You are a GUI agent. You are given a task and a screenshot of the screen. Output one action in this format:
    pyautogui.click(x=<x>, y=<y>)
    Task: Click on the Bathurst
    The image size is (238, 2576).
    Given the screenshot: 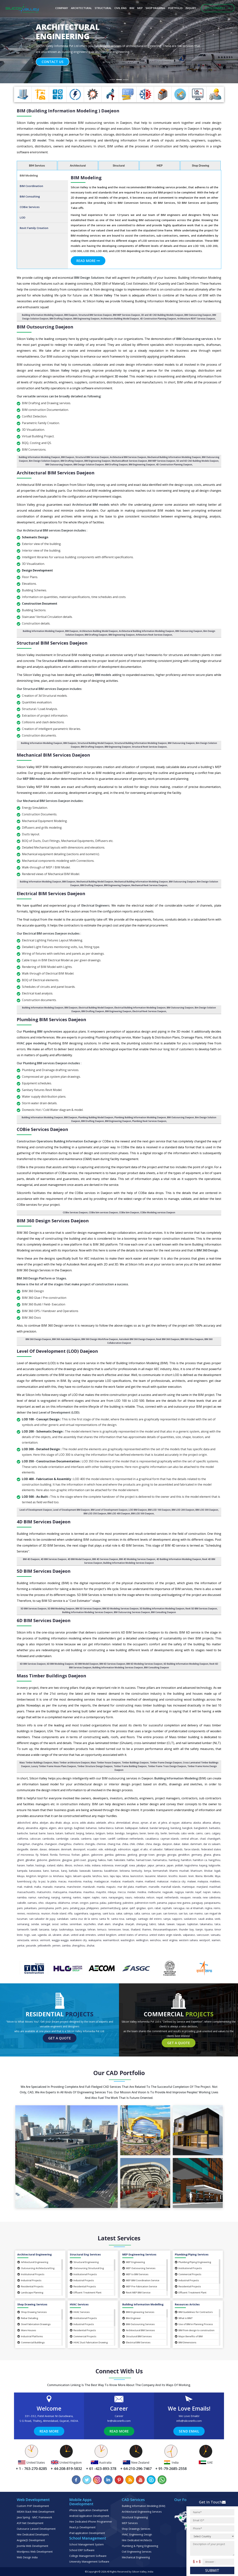 What is the action you would take?
    pyautogui.click(x=70, y=1833)
    